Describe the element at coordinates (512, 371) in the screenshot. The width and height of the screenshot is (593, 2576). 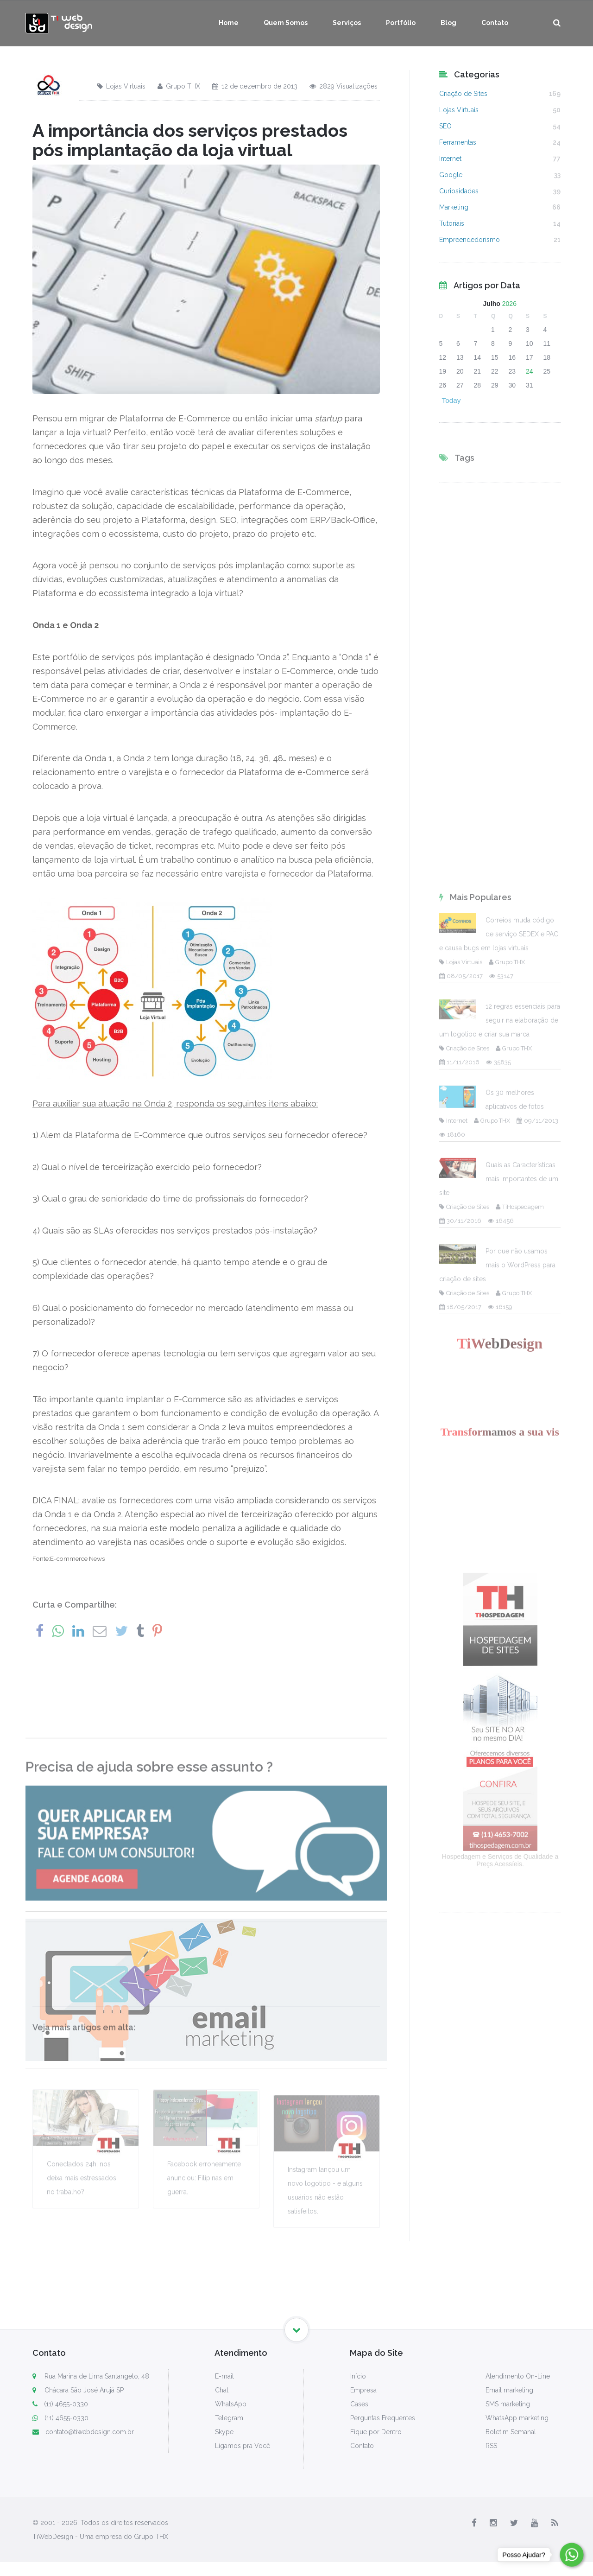
I see `23` at that location.